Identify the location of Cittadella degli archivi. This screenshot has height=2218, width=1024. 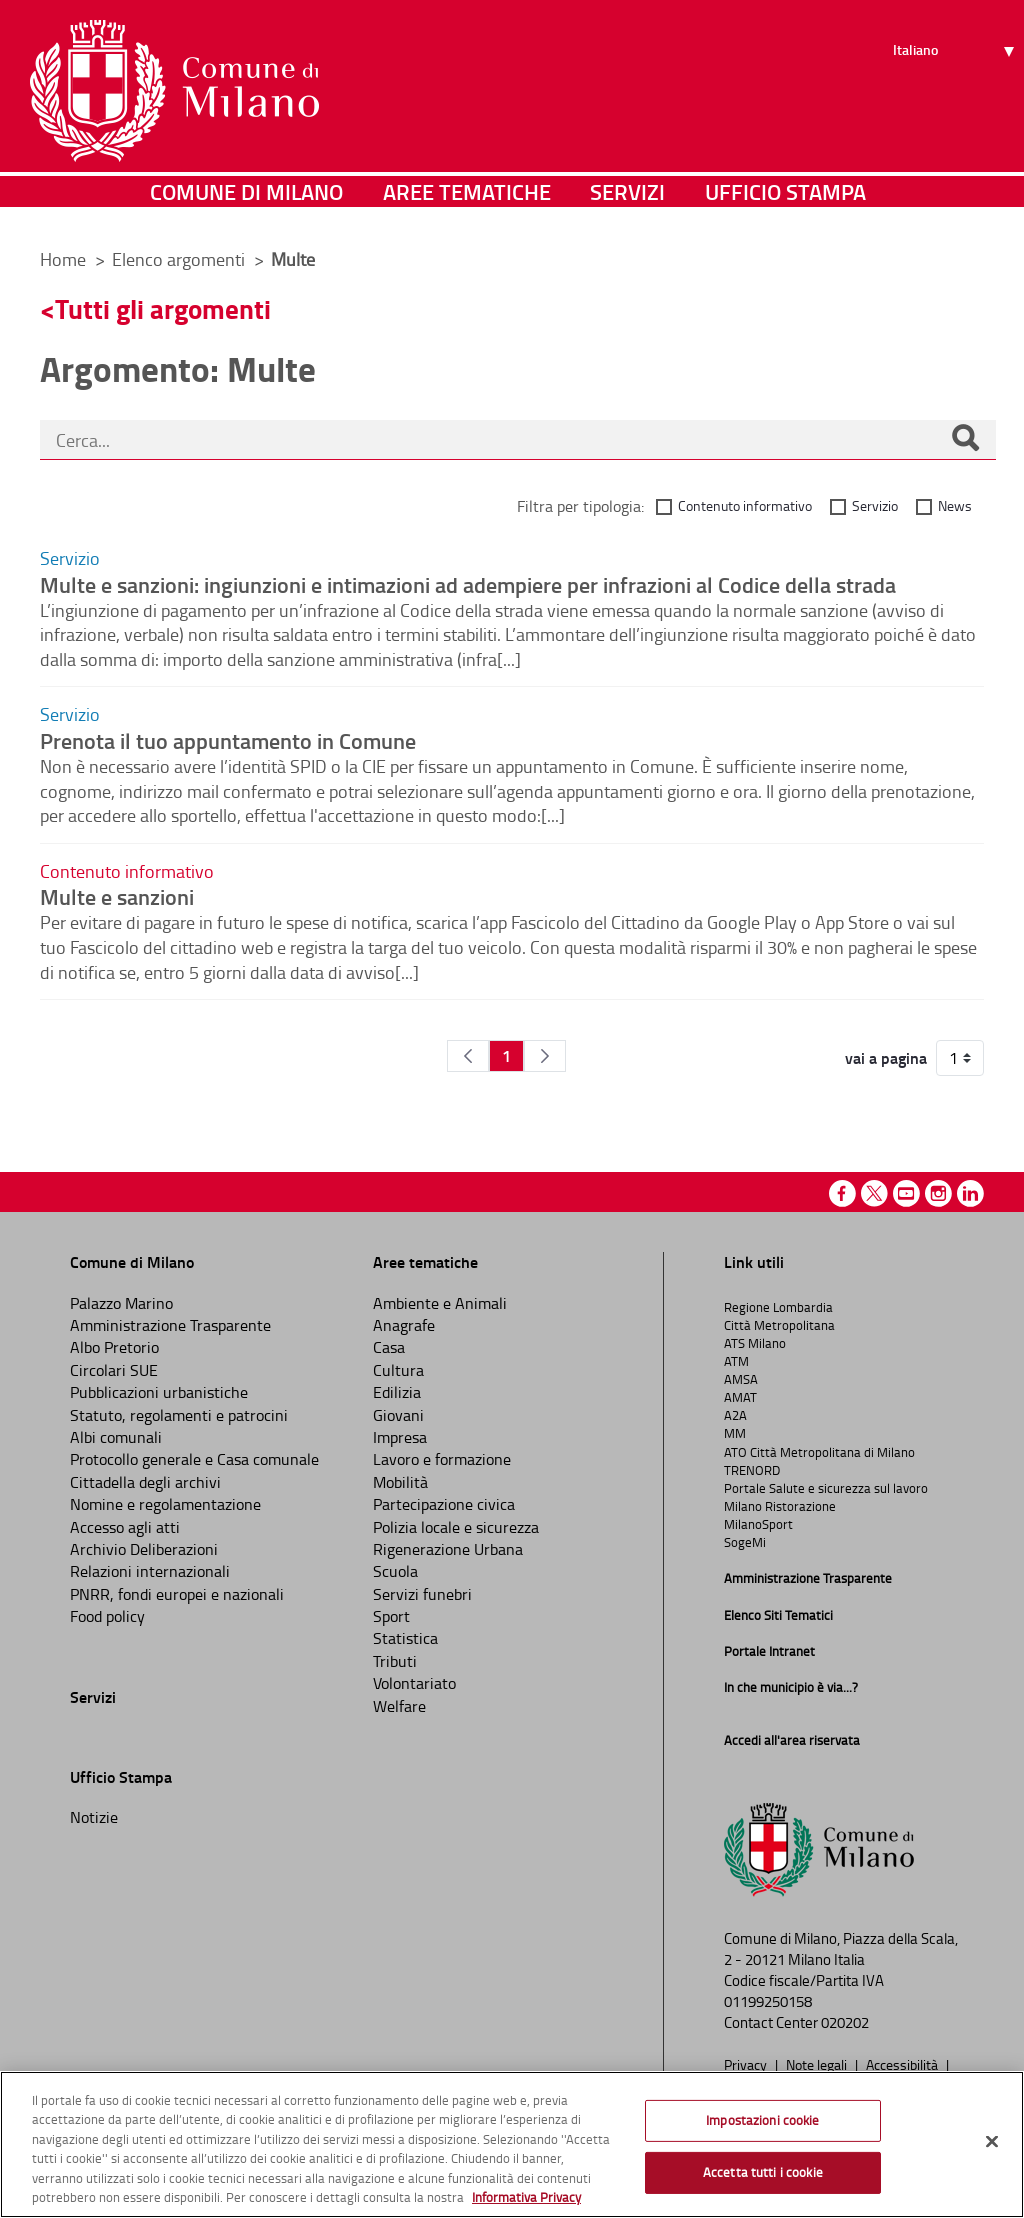
(145, 1482).